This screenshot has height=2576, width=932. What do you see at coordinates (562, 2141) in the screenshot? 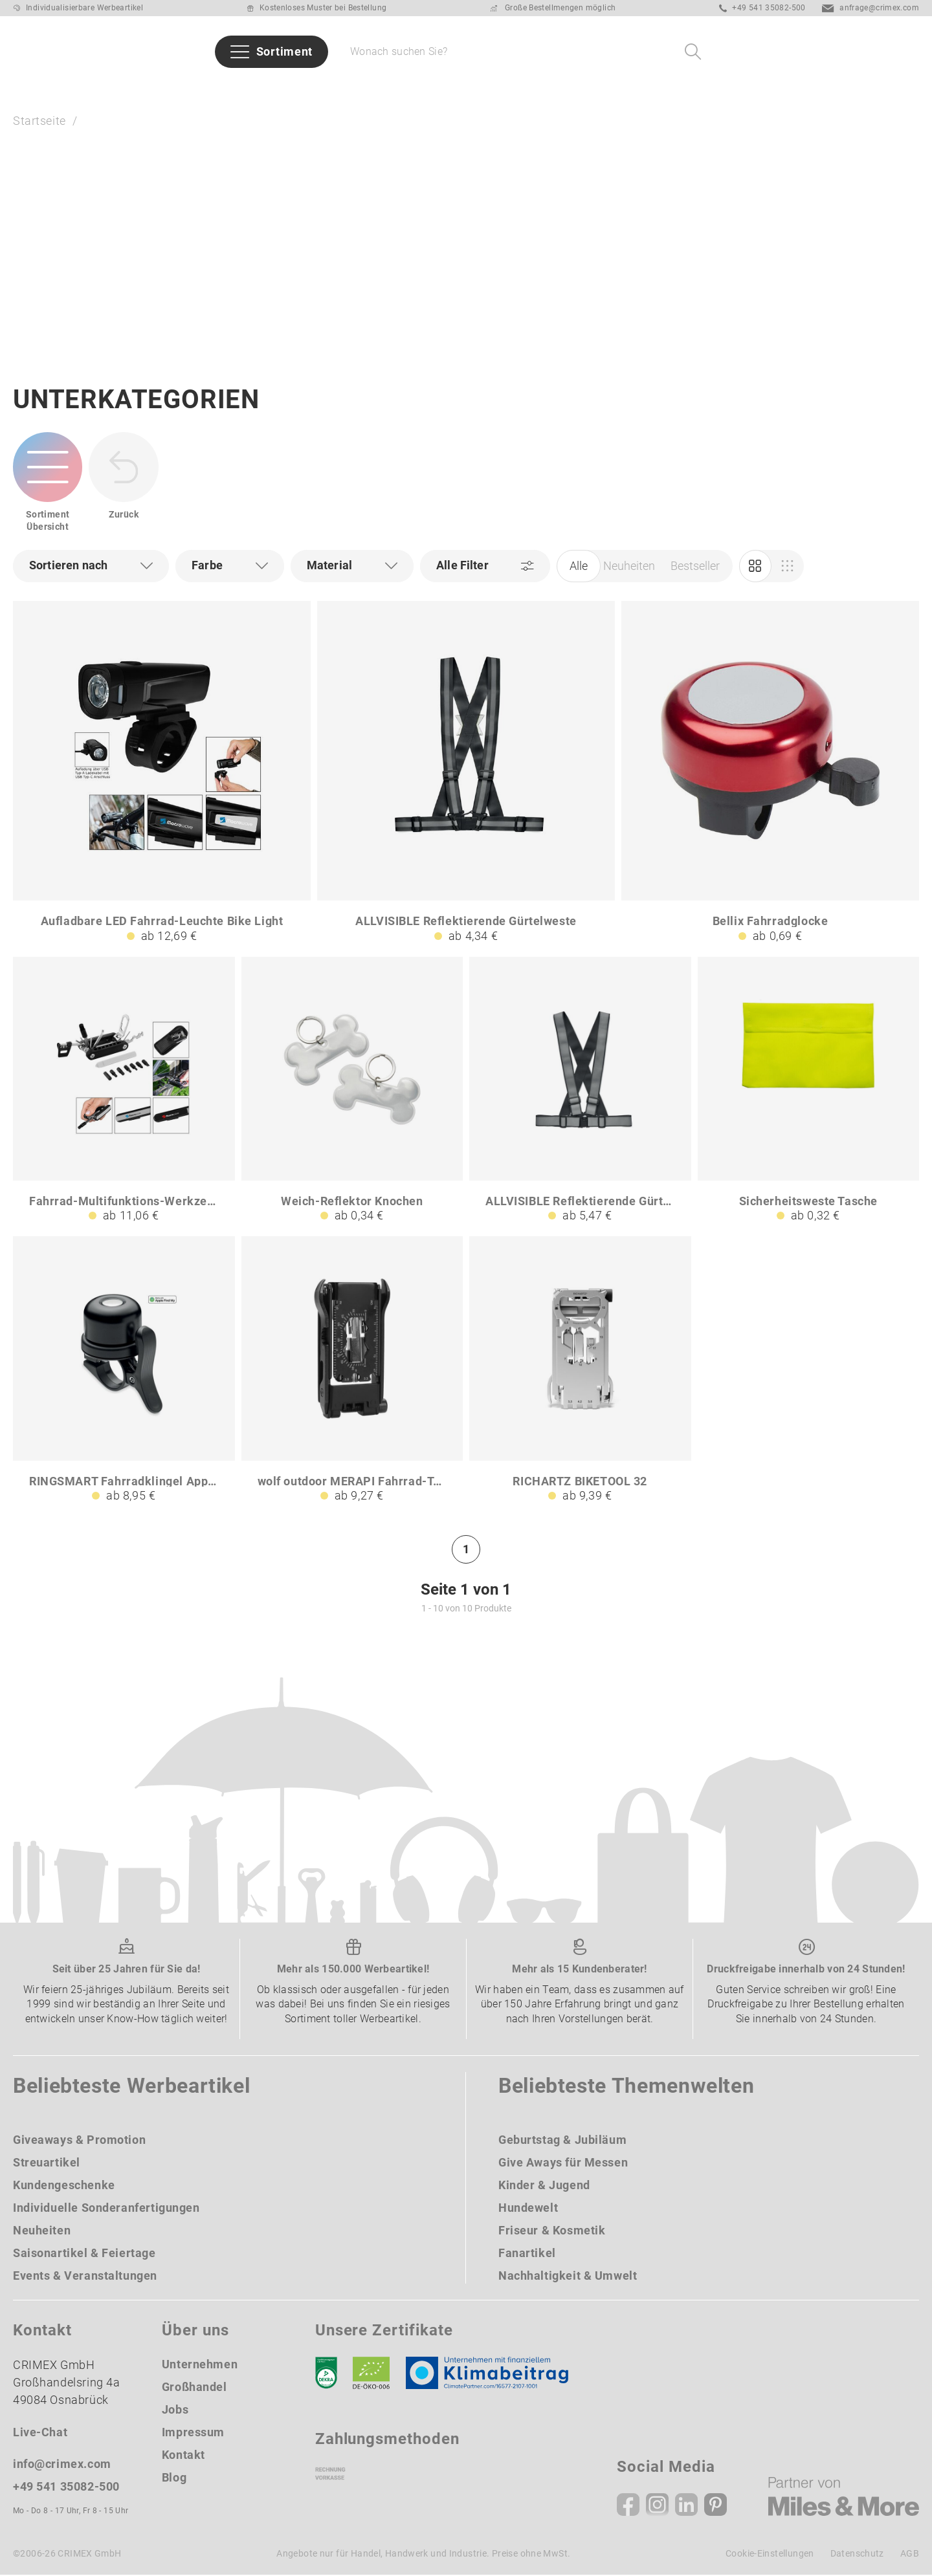
I see `Geburtstag & Jubiläum` at bounding box center [562, 2141].